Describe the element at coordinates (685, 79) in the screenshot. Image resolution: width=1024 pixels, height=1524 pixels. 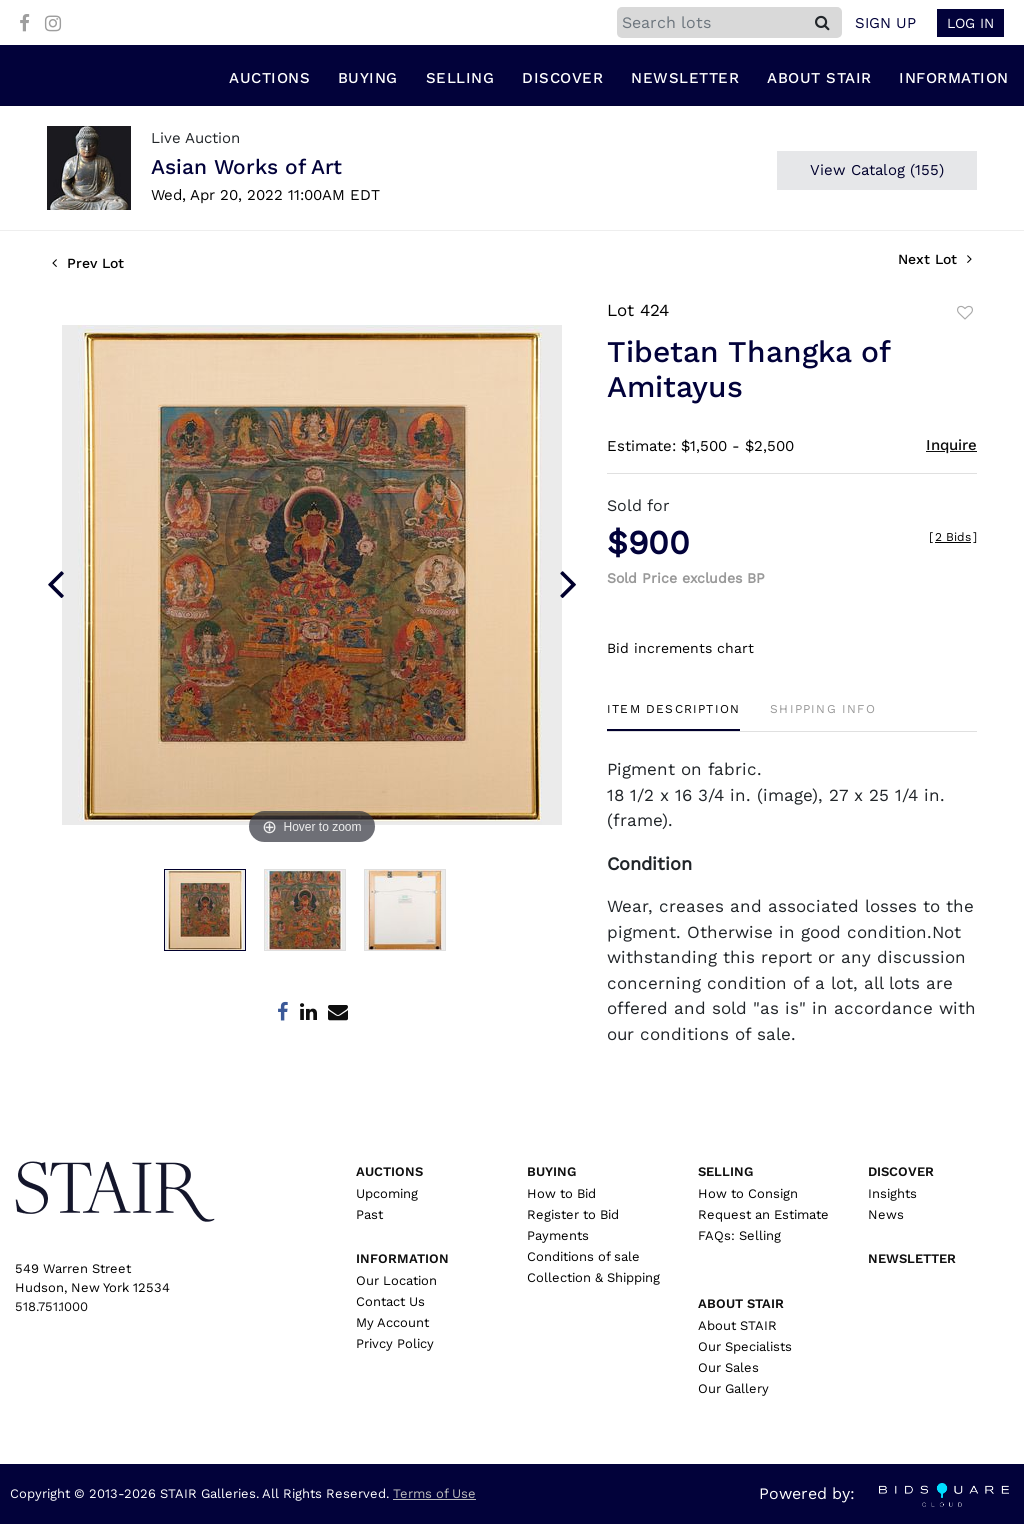
I see `Newsletter` at that location.